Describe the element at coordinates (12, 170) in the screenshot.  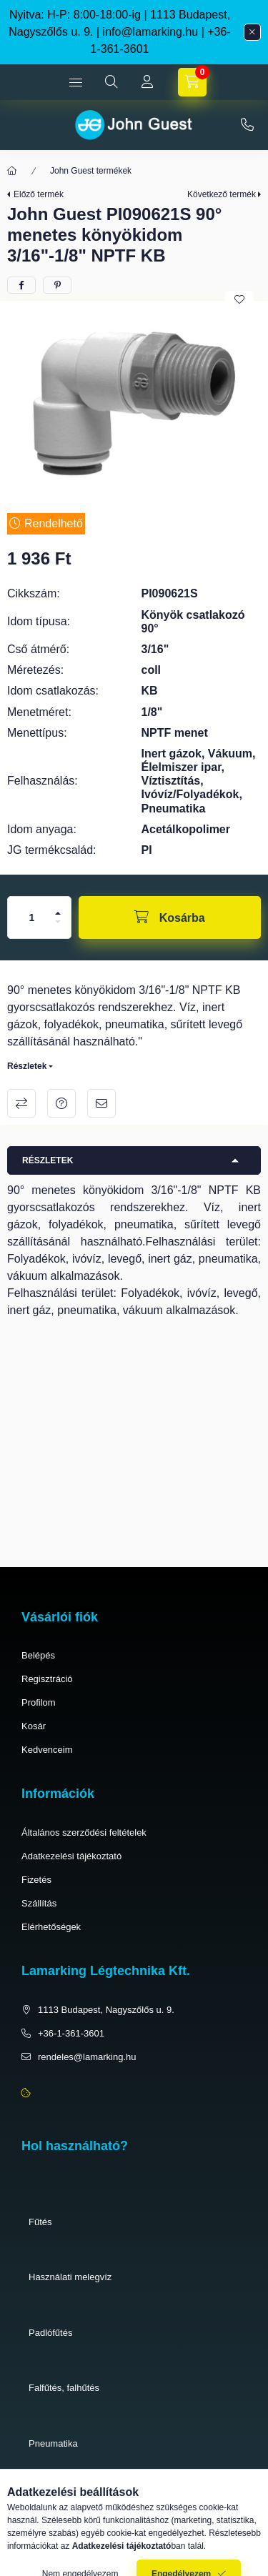
I see `[Főkategória]` at that location.